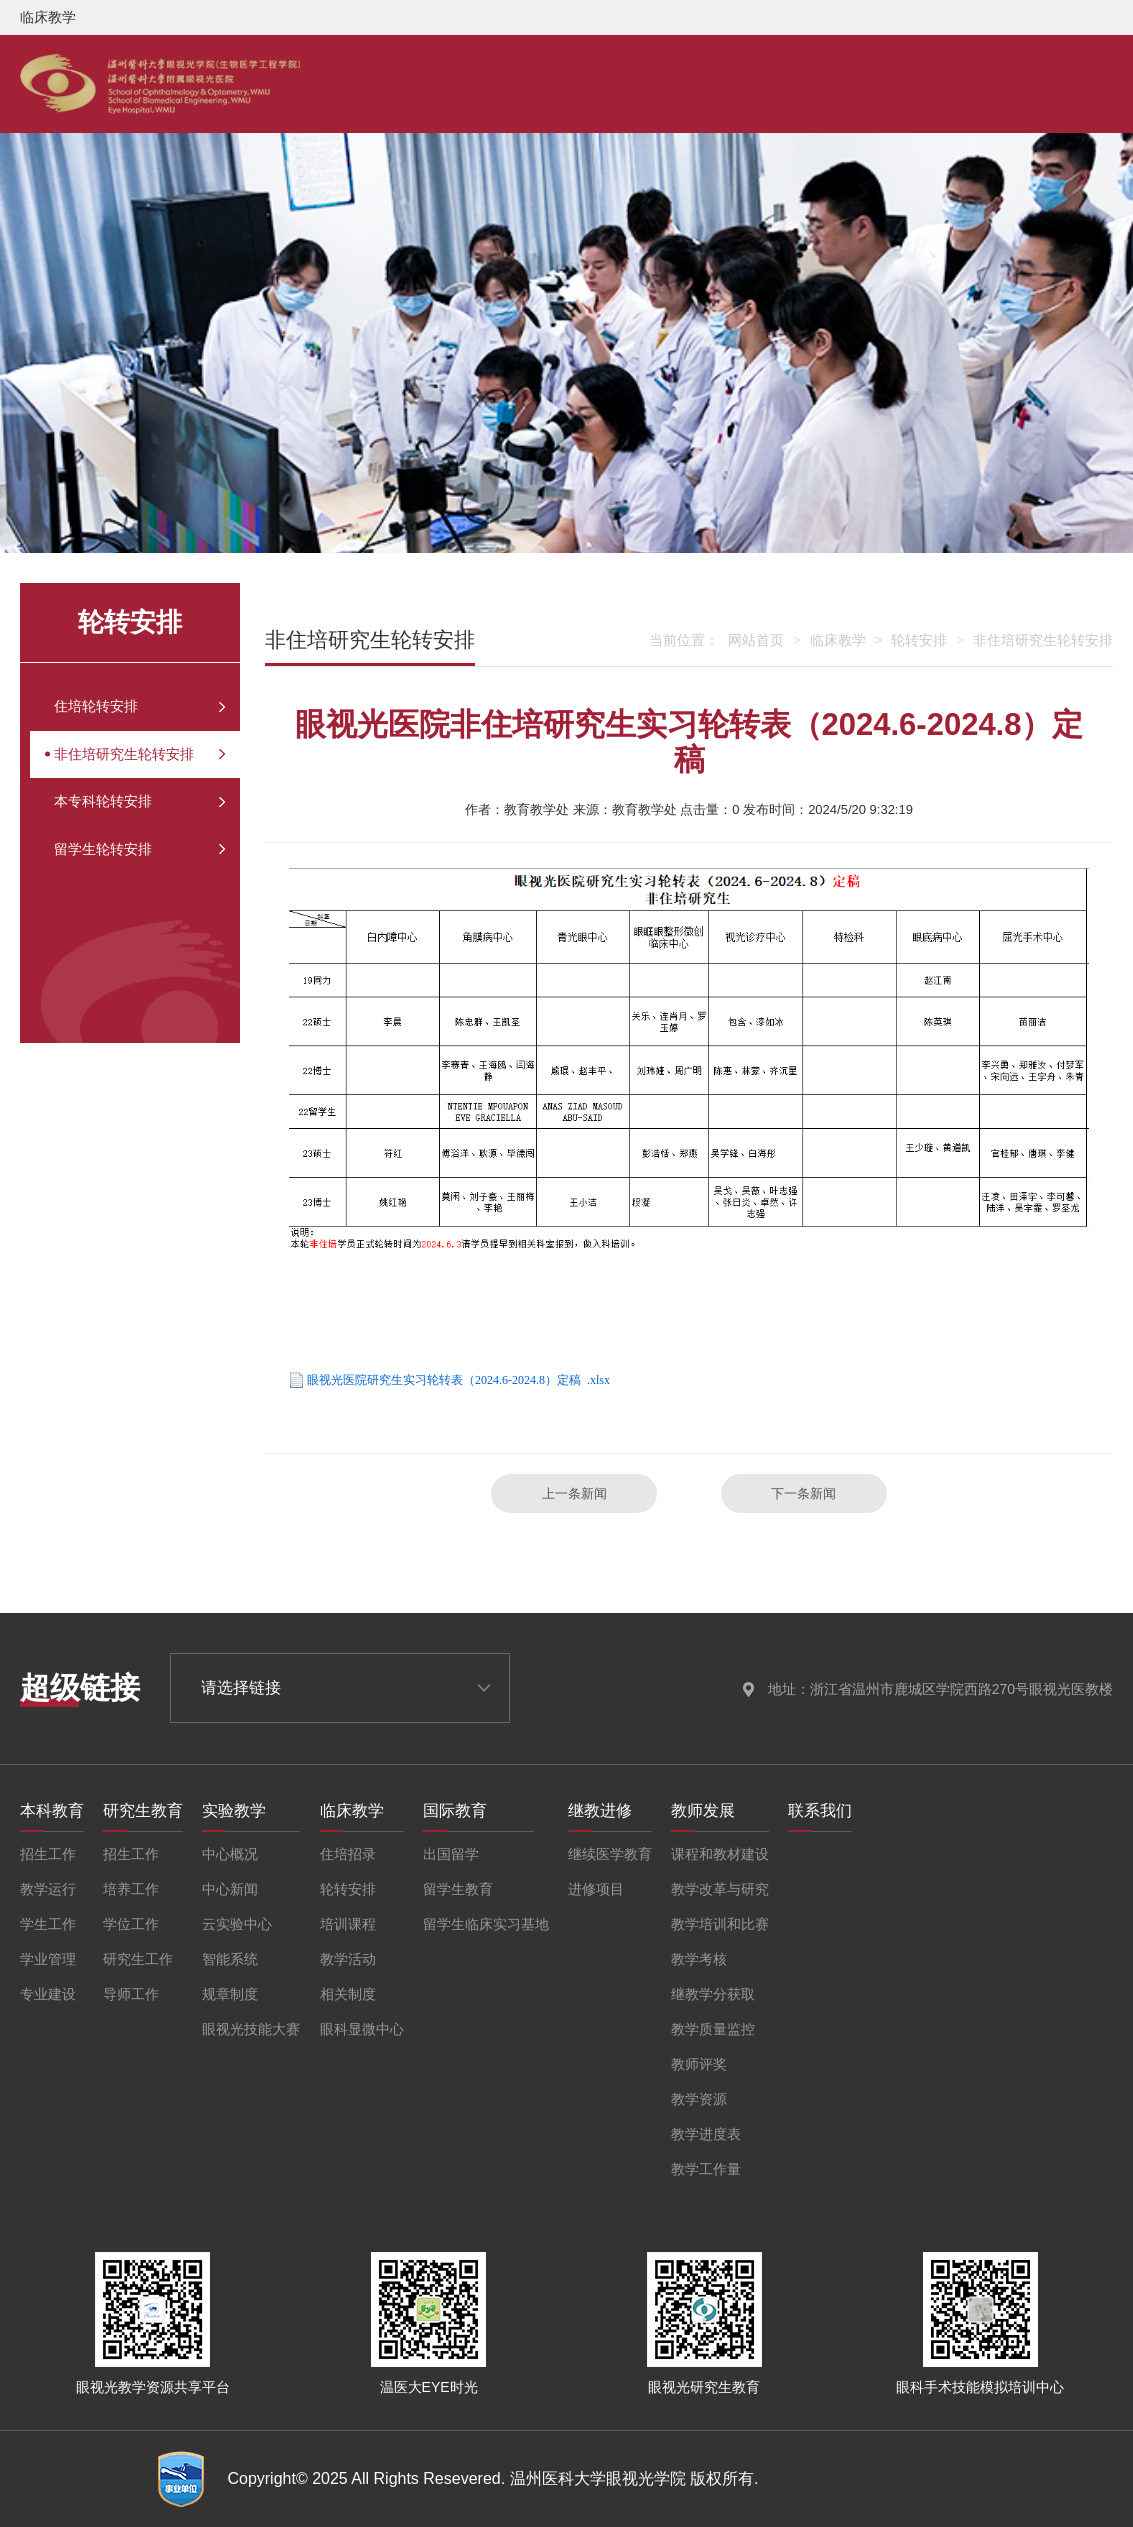 Image resolution: width=1133 pixels, height=2527 pixels. Describe the element at coordinates (706, 2134) in the screenshot. I see `教学进度表` at that location.